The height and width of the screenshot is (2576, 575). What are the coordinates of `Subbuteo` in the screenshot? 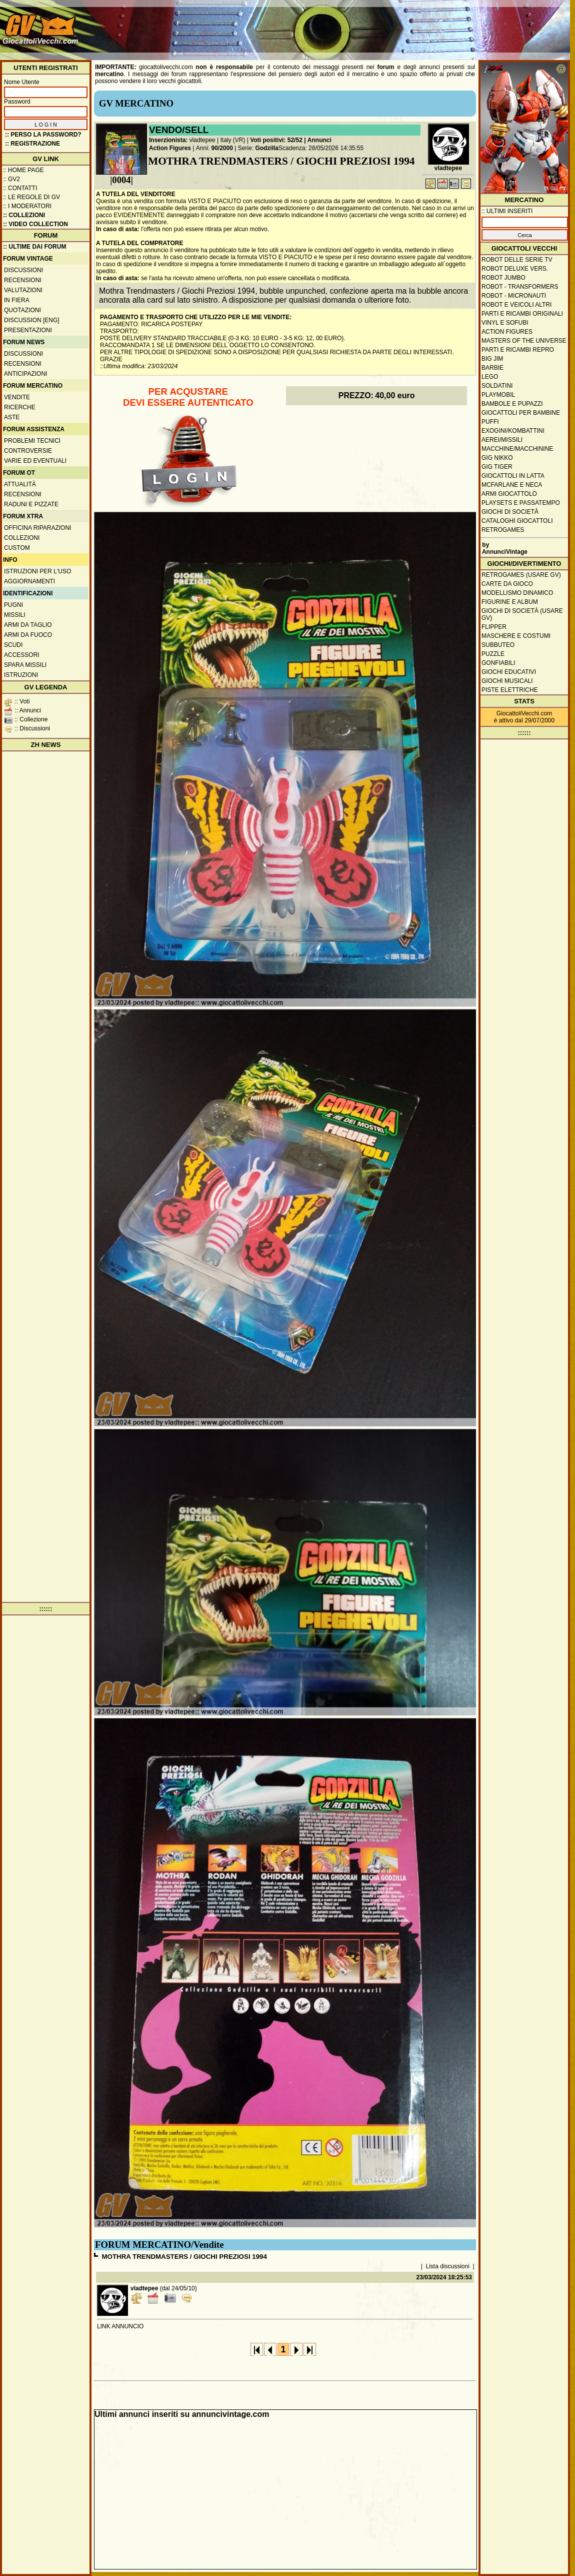 It's located at (498, 644).